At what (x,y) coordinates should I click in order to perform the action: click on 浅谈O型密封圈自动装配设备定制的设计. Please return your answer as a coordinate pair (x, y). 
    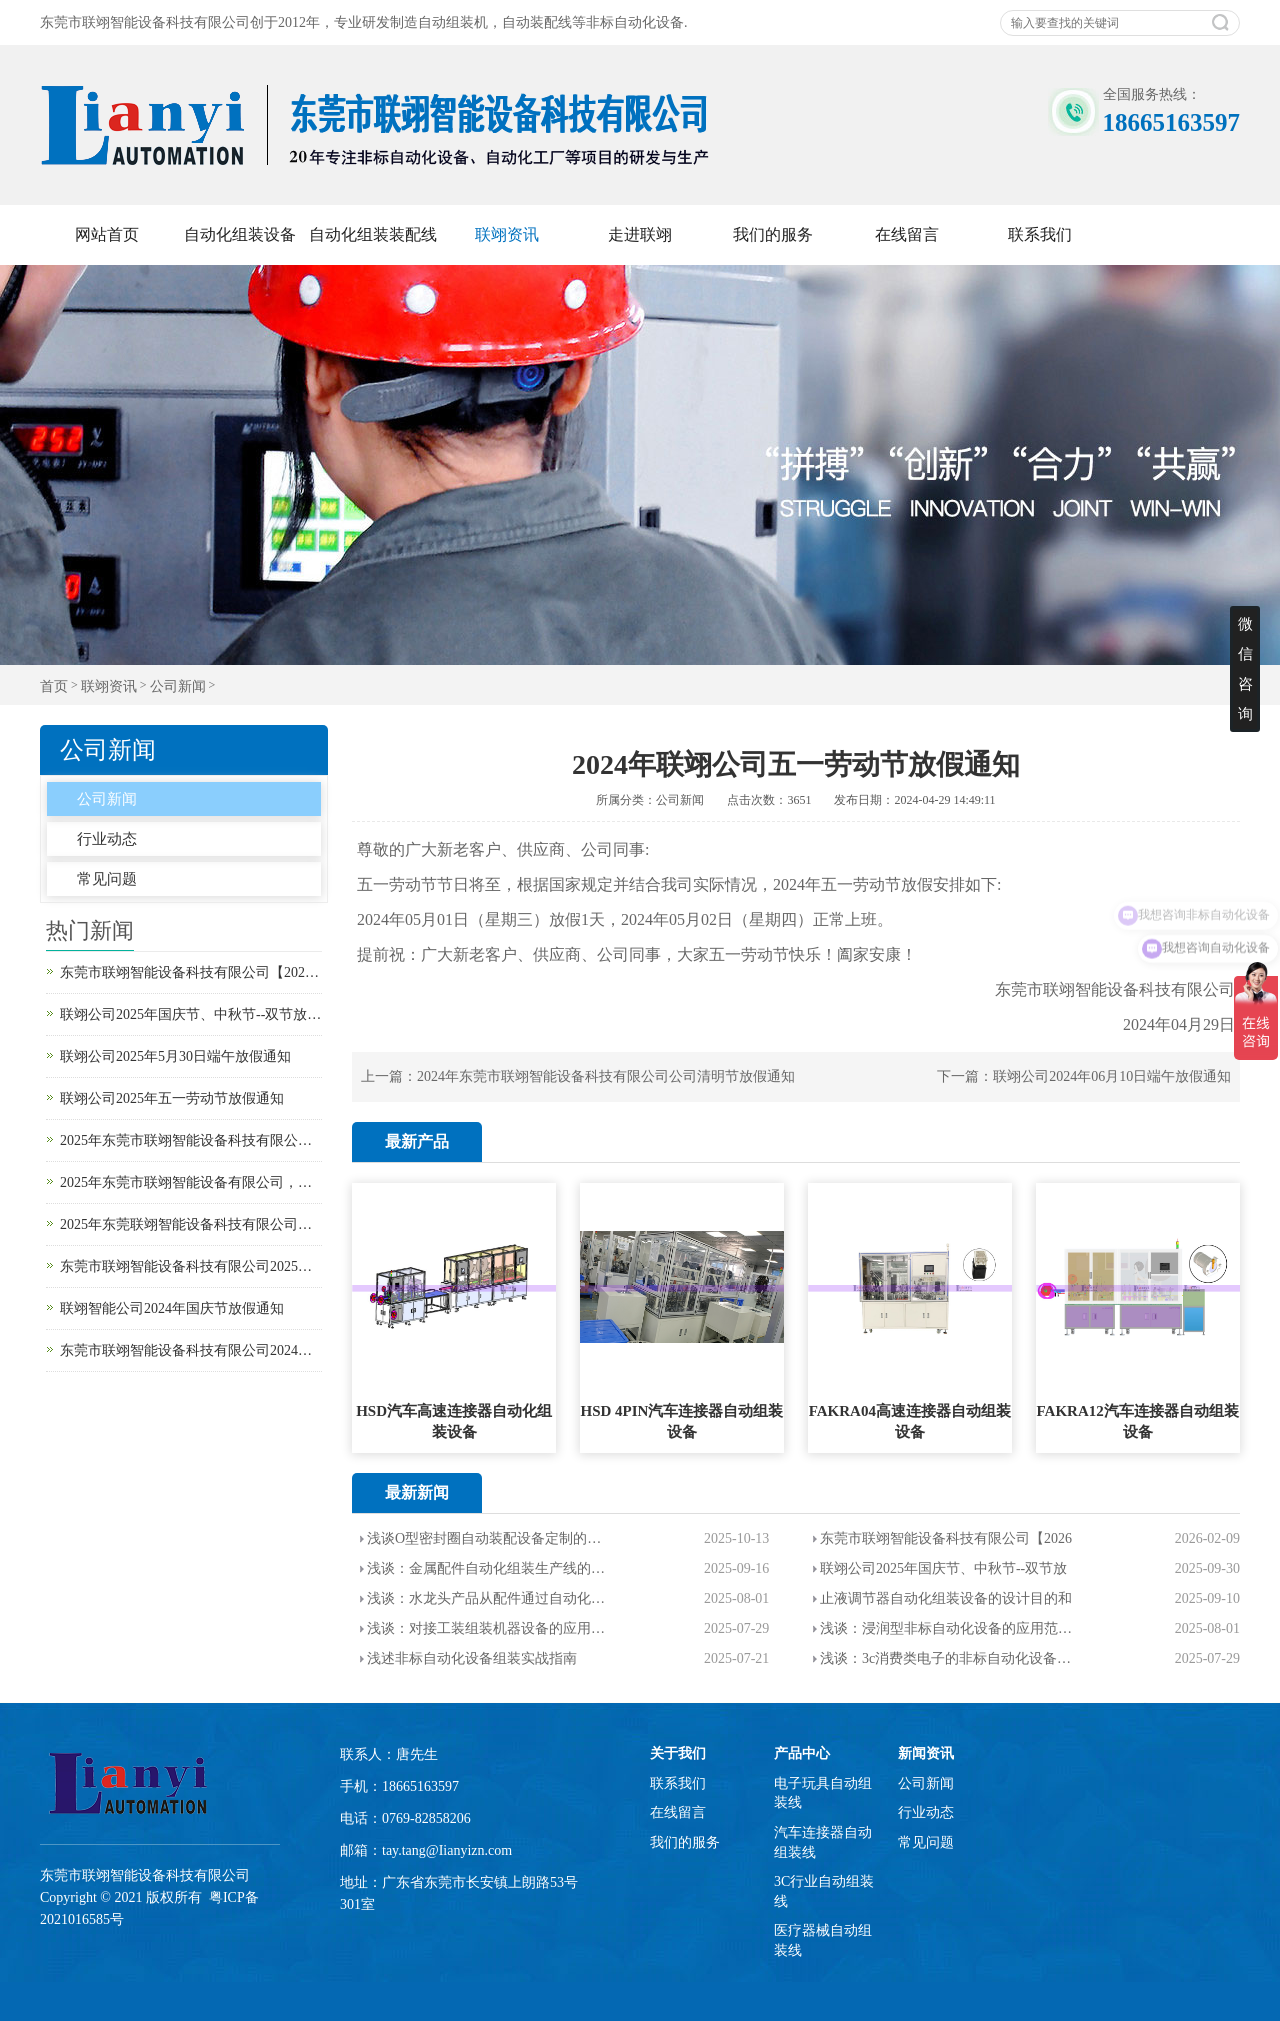
    Looking at the image, I should click on (487, 1538).